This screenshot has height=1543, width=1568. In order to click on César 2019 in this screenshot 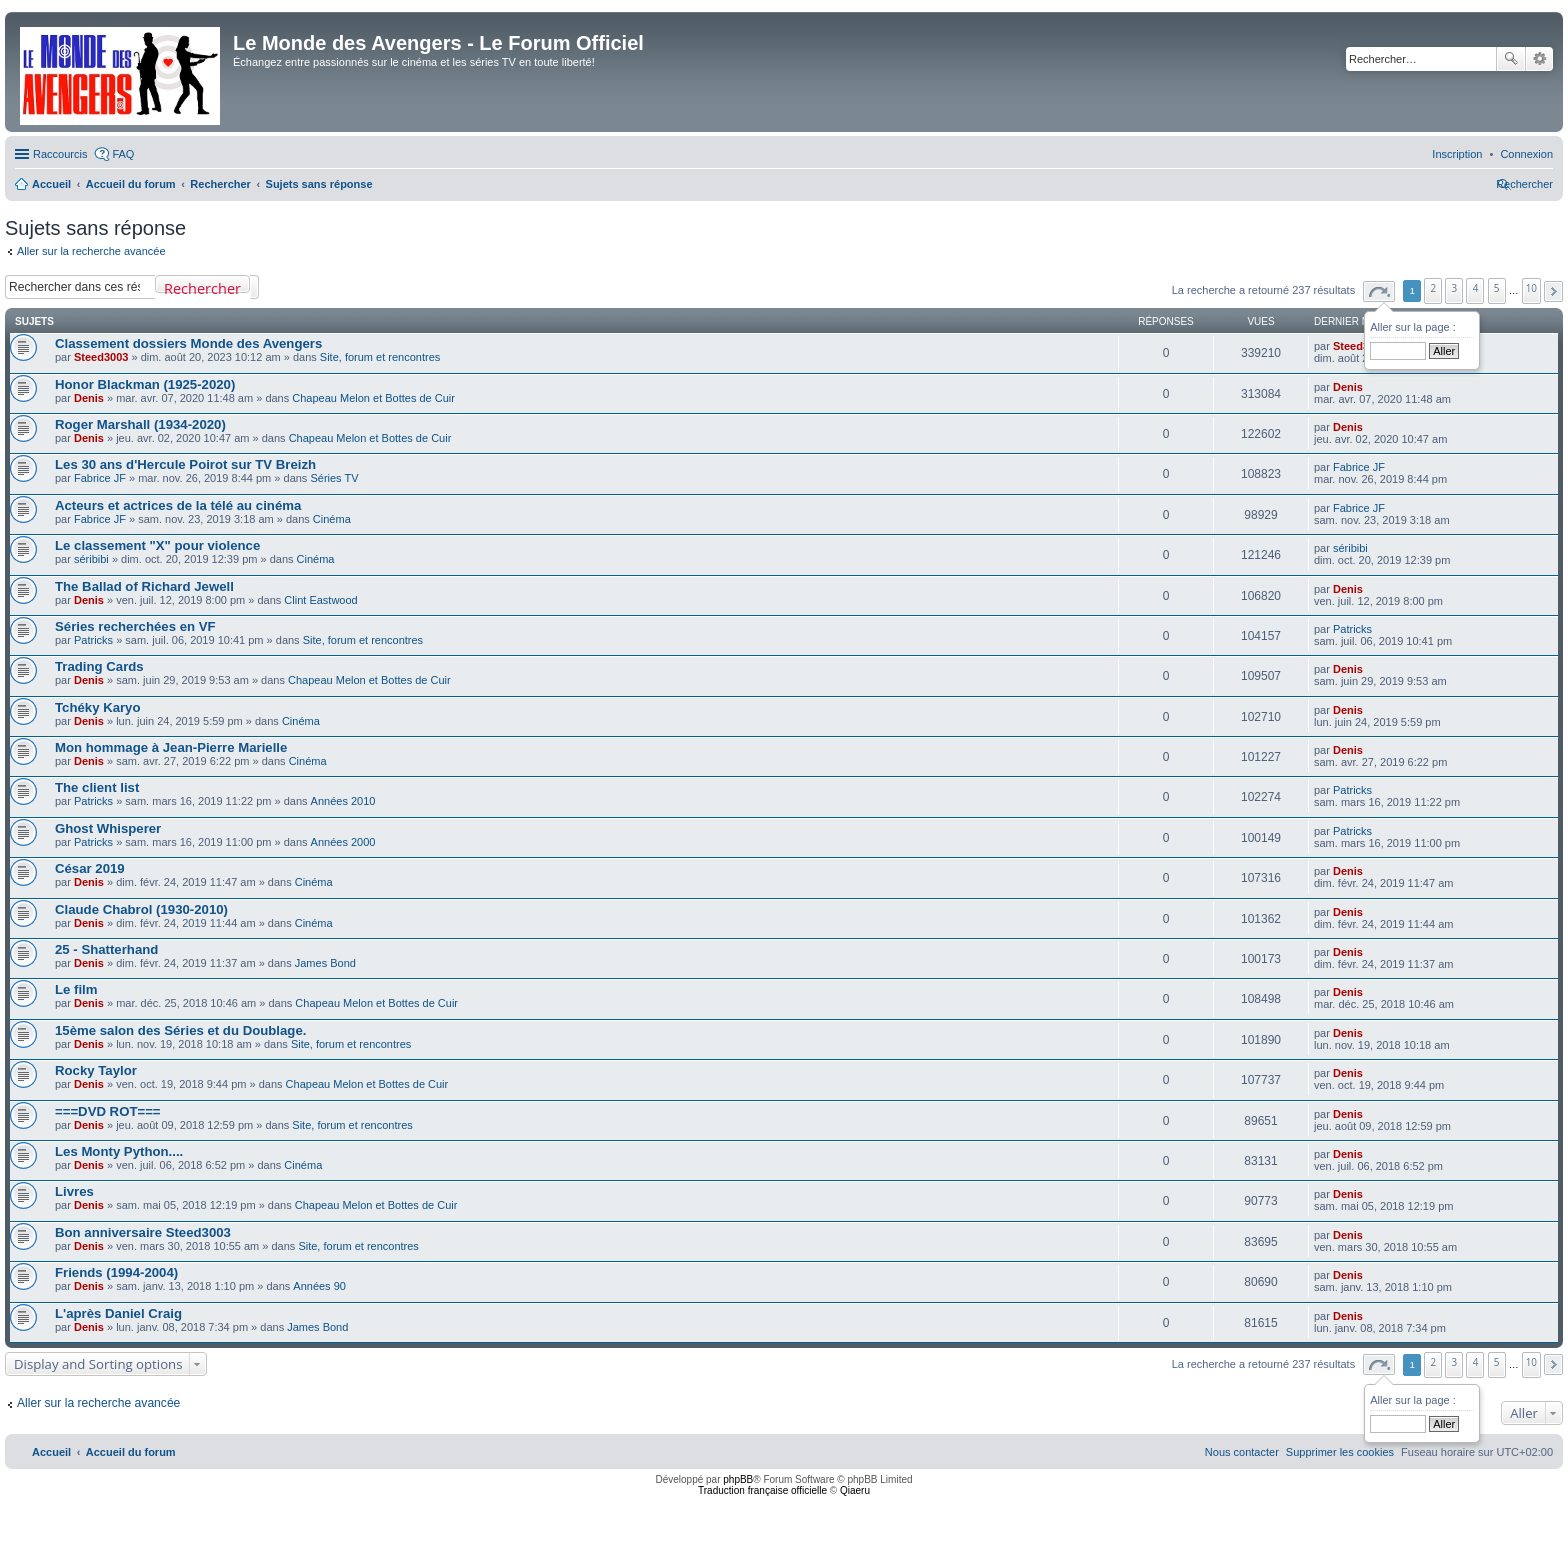, I will do `click(90, 868)`.